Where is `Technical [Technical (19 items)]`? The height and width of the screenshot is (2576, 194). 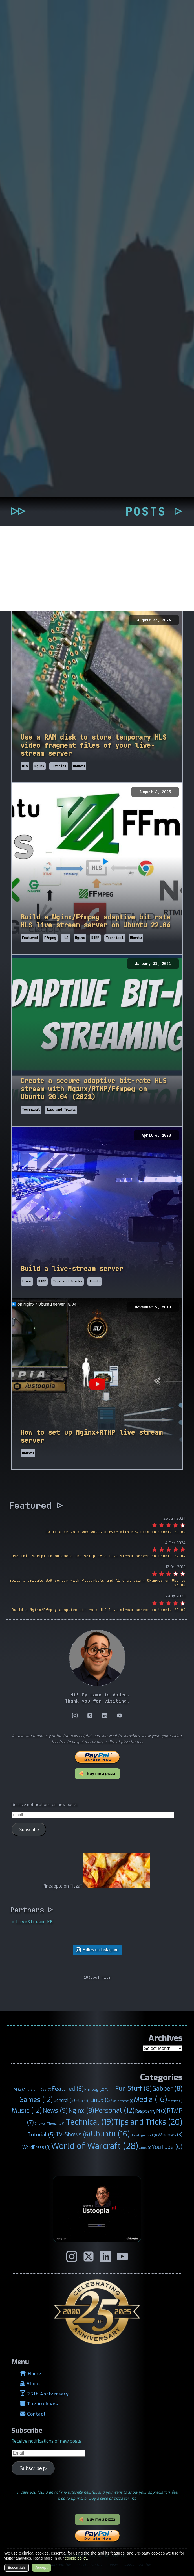 Technical [Technical (19 items)] is located at coordinates (90, 2122).